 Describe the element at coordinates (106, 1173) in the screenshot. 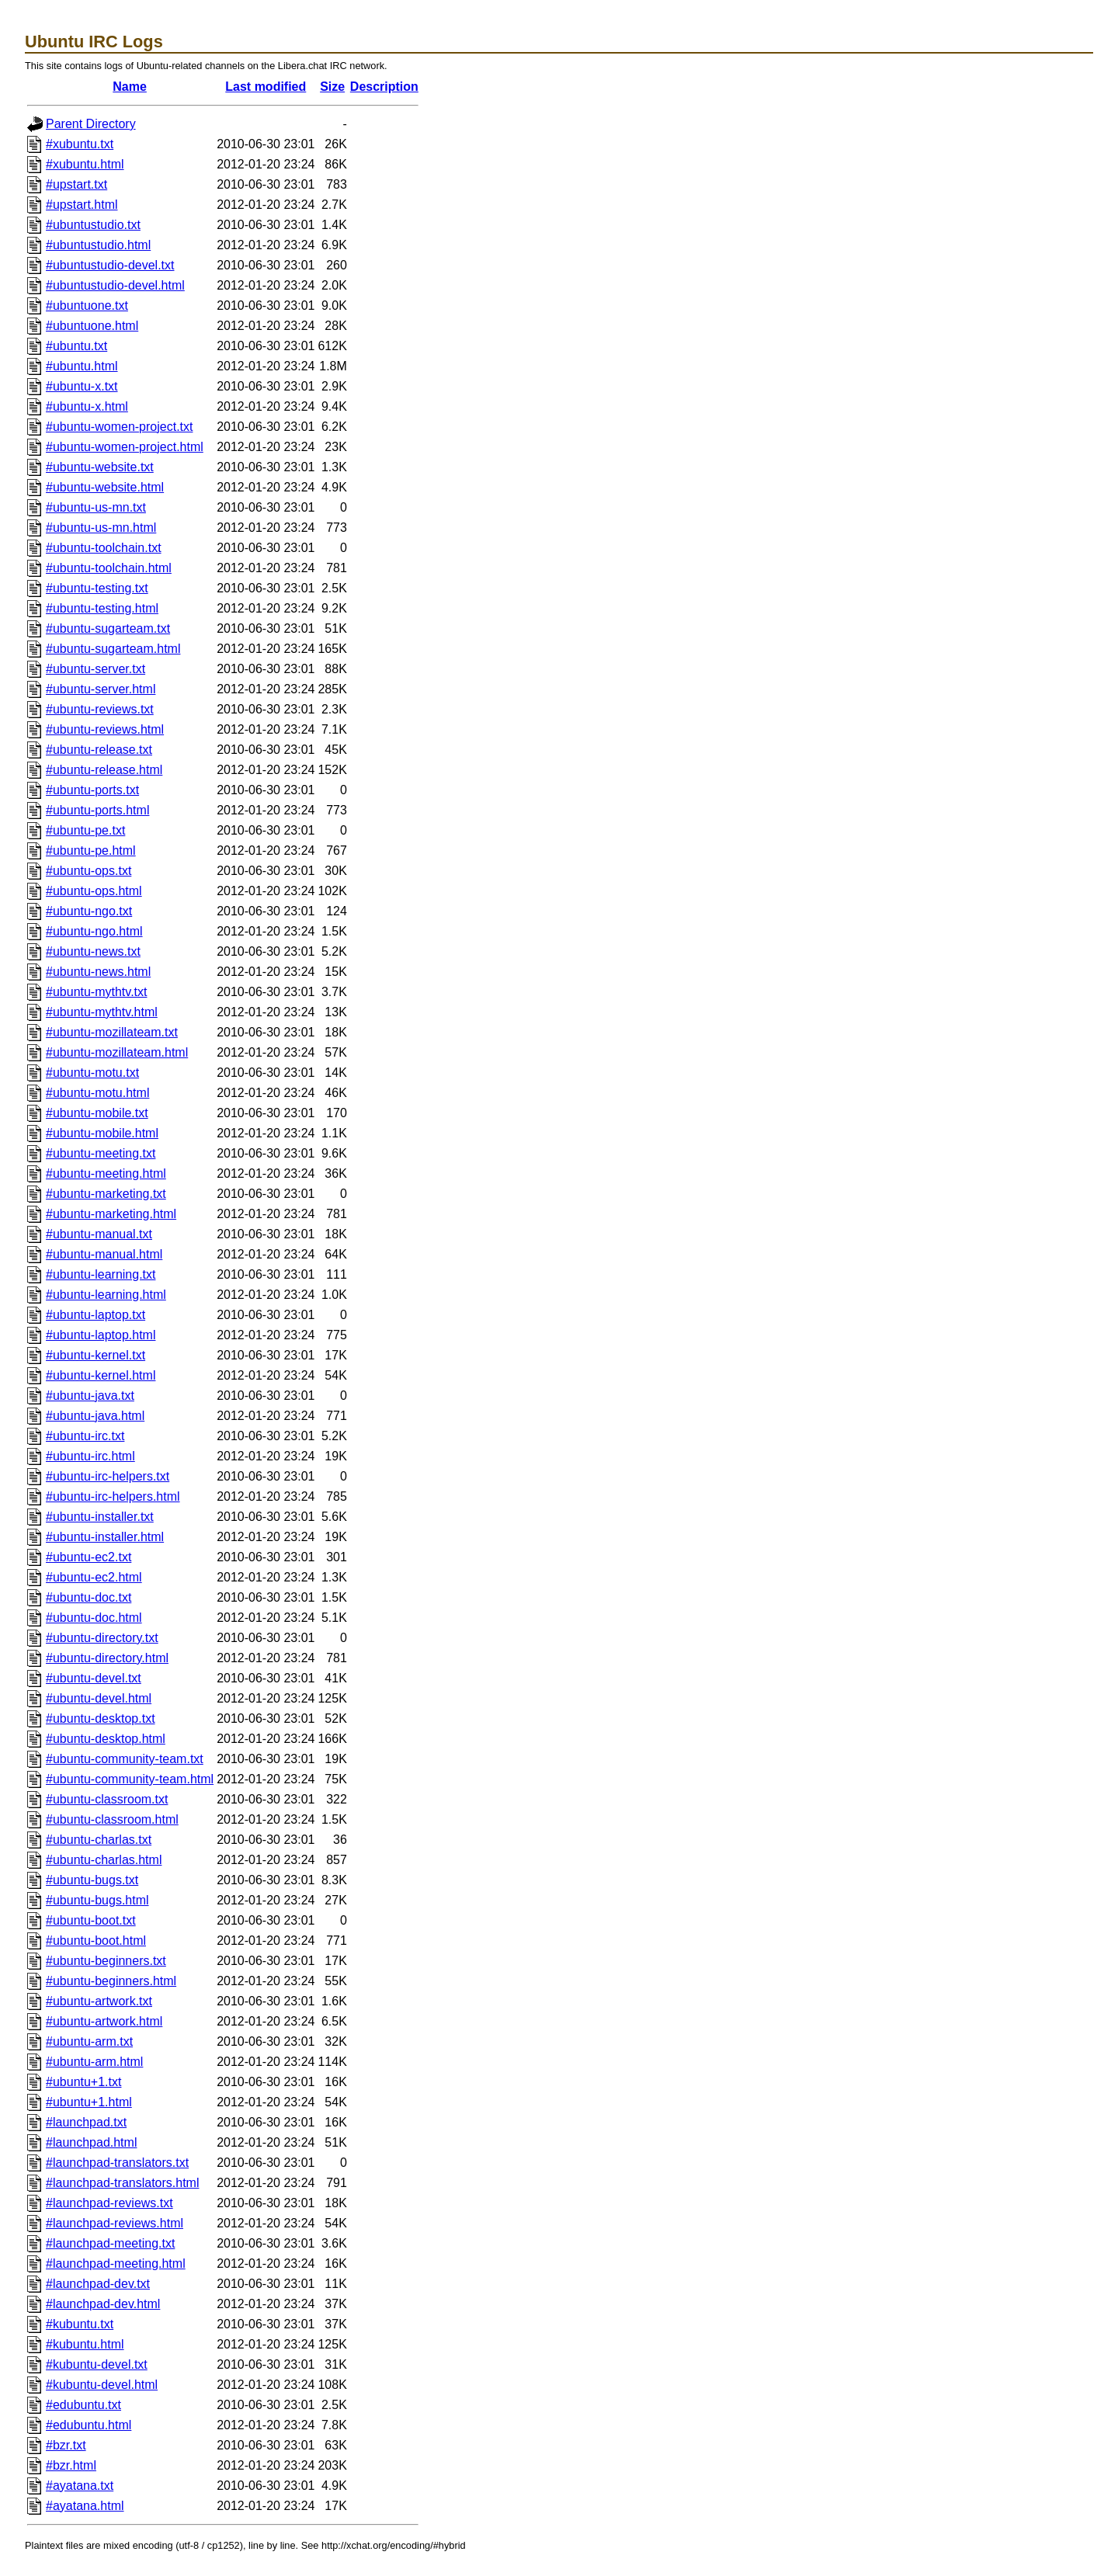

I see `#ubuntu-meeting.html` at that location.